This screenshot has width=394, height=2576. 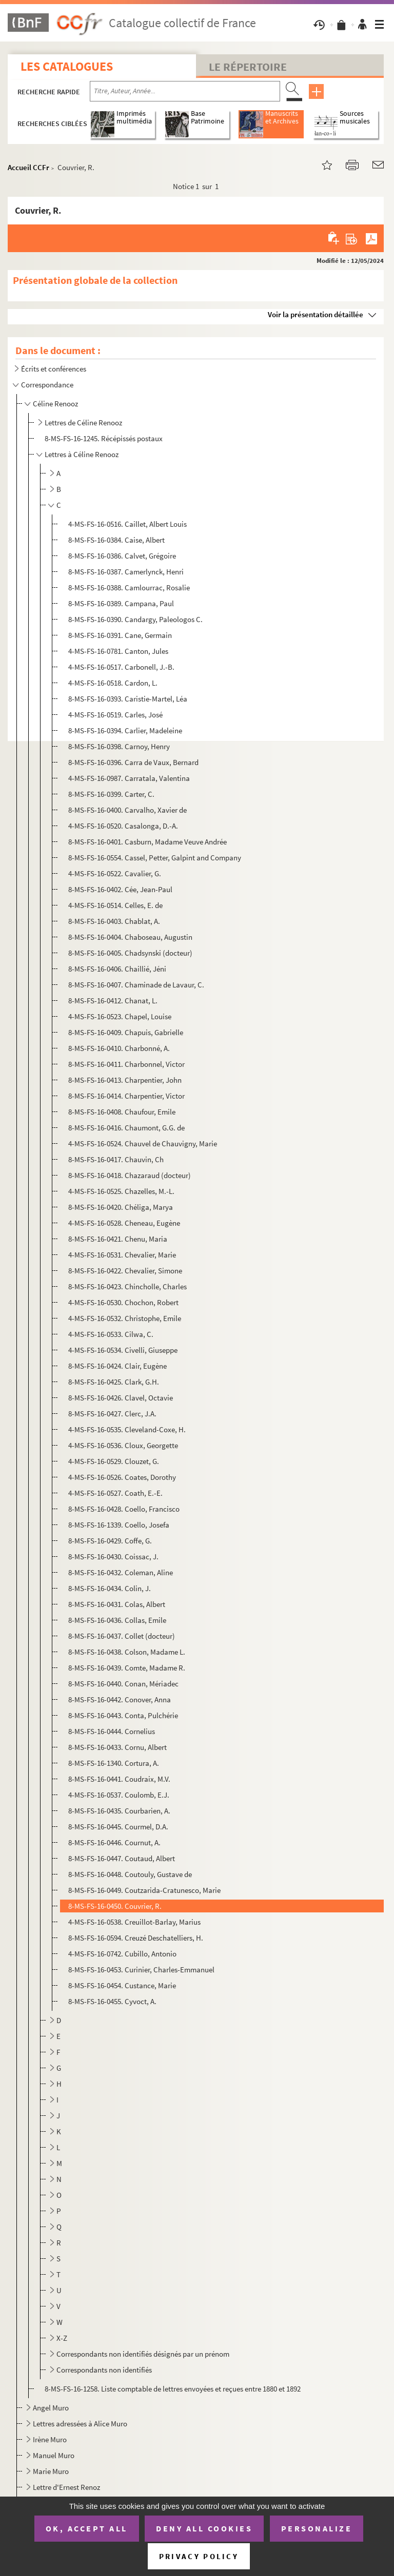 I want to click on 8-MS-FS-16-0442. Conover, Anna, so click(x=119, y=1699).